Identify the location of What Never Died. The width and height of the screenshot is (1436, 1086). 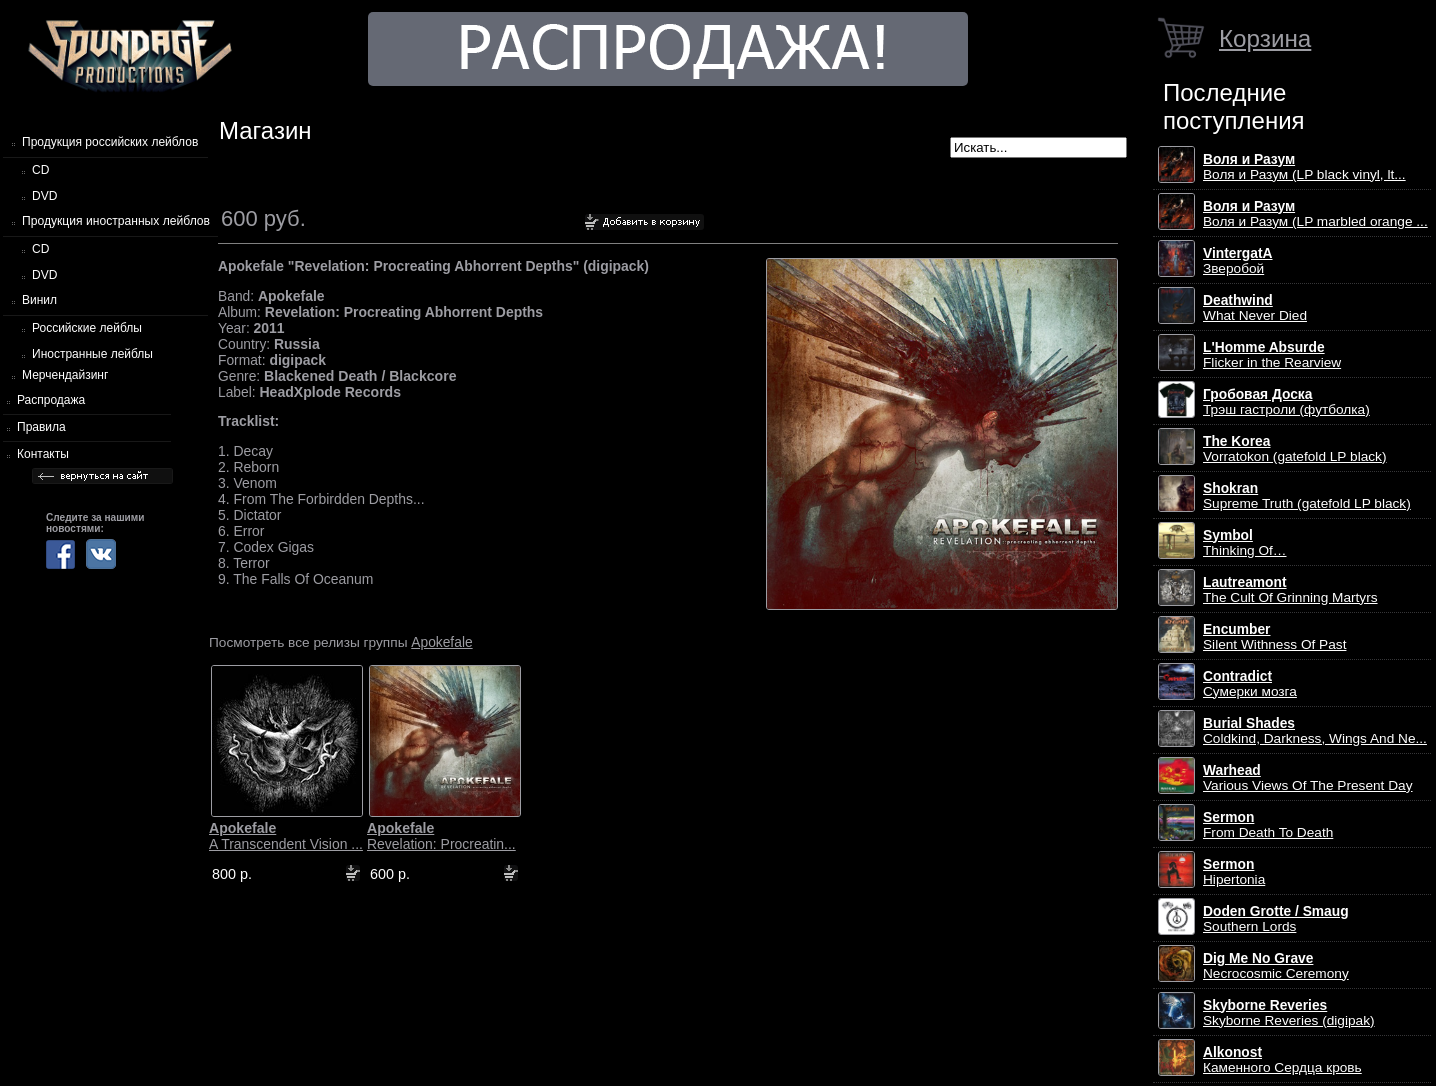
(1255, 308).